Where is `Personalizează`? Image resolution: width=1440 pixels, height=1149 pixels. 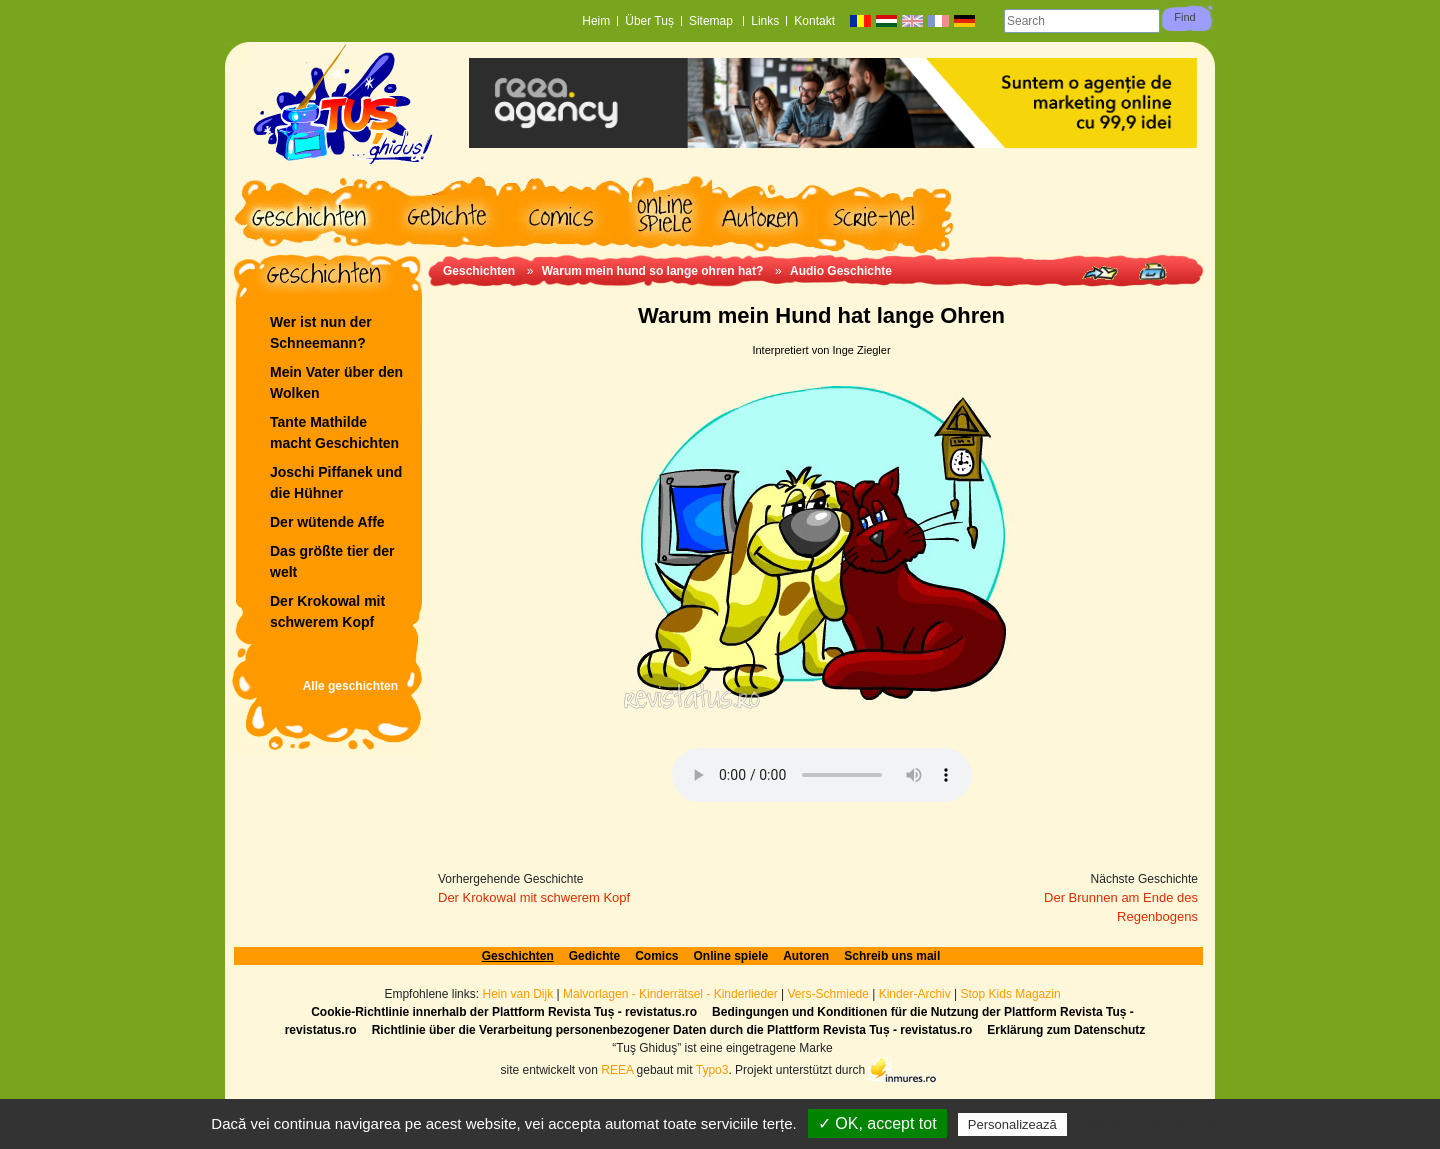 Personalizează is located at coordinates (1012, 1124).